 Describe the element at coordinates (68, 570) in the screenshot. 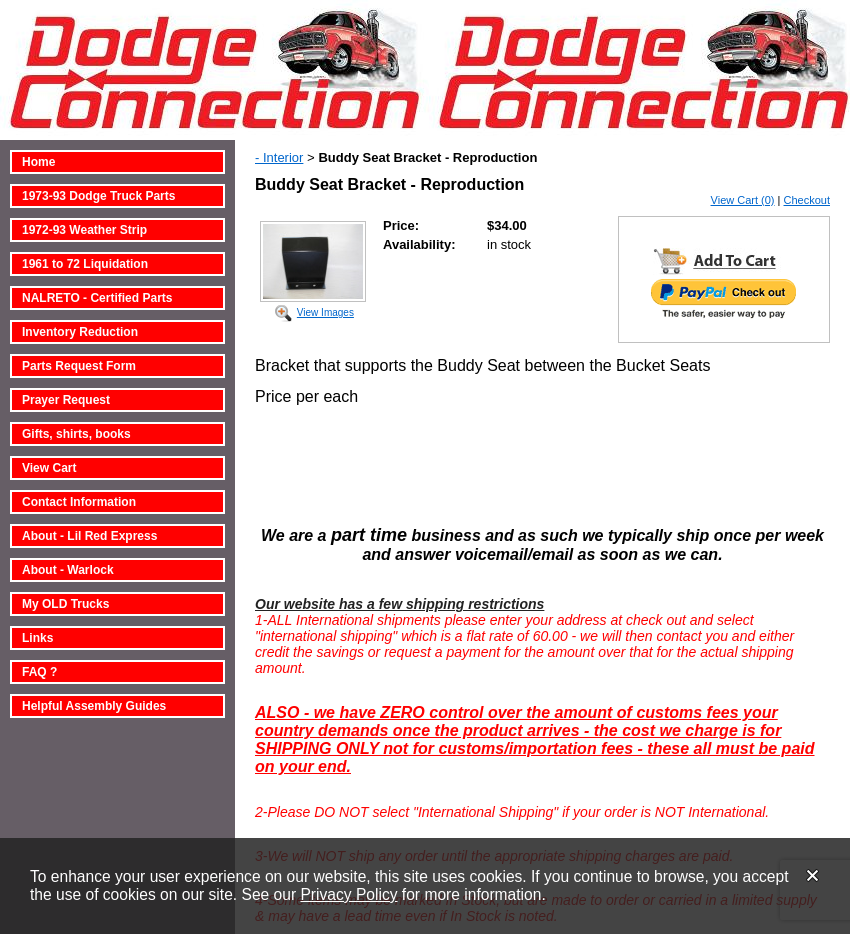

I see `About - Warlock` at that location.